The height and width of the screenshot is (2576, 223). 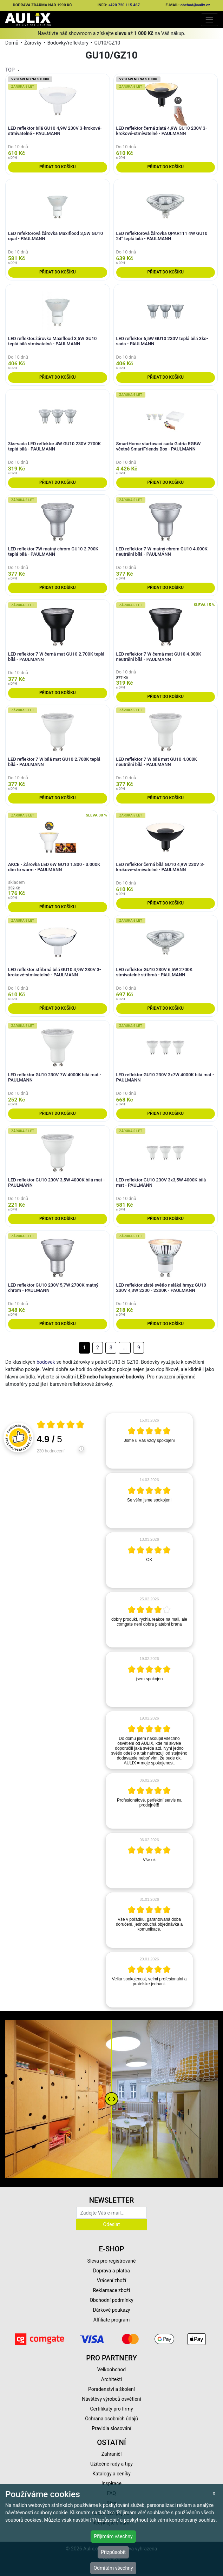 What do you see at coordinates (111, 2379) in the screenshot?
I see `Architekti` at bounding box center [111, 2379].